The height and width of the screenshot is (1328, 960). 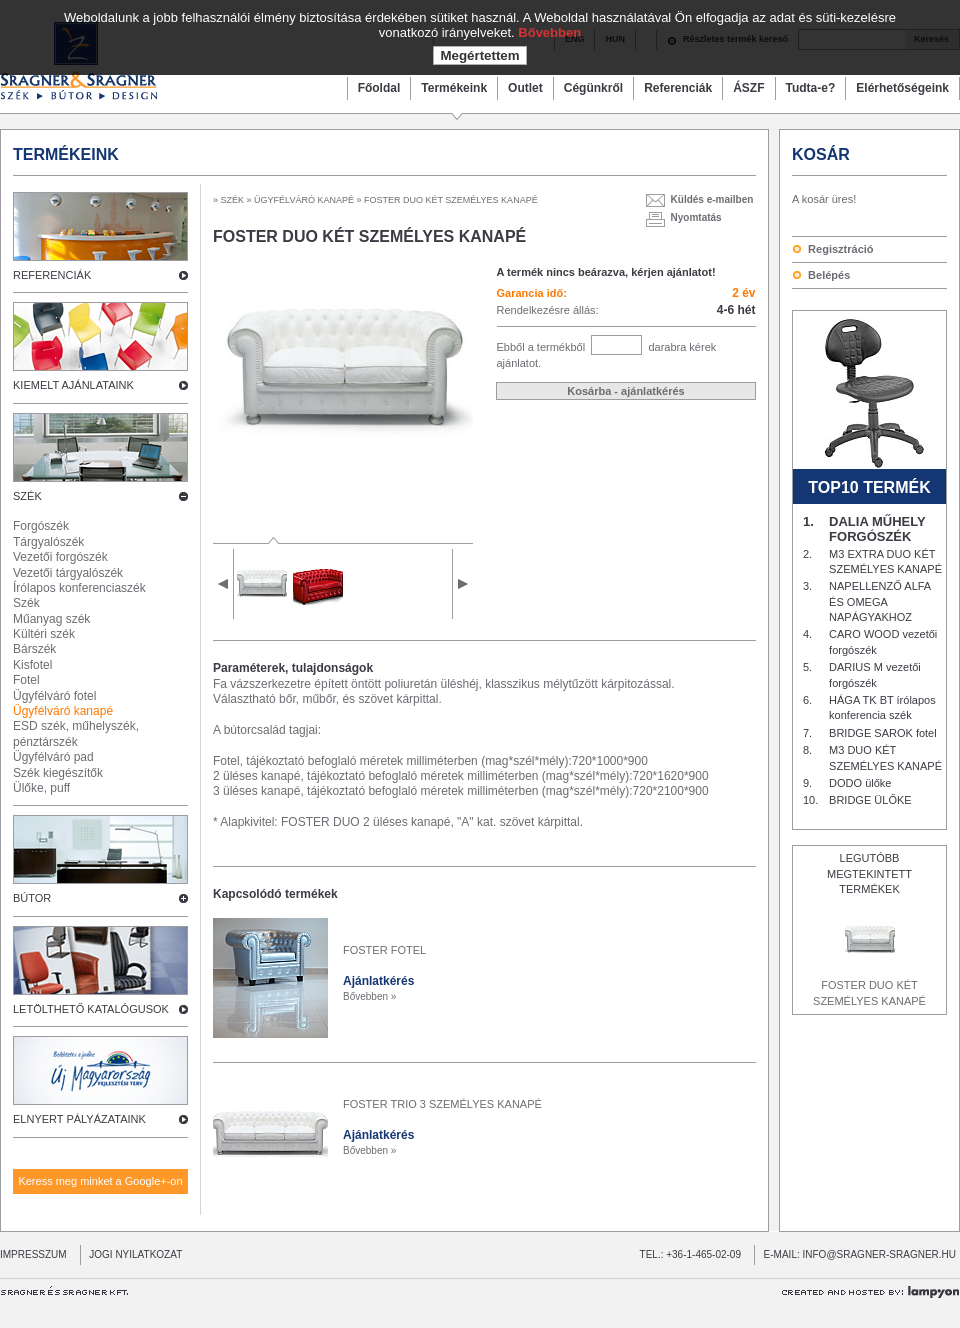 What do you see at coordinates (26, 680) in the screenshot?
I see `Fotel` at bounding box center [26, 680].